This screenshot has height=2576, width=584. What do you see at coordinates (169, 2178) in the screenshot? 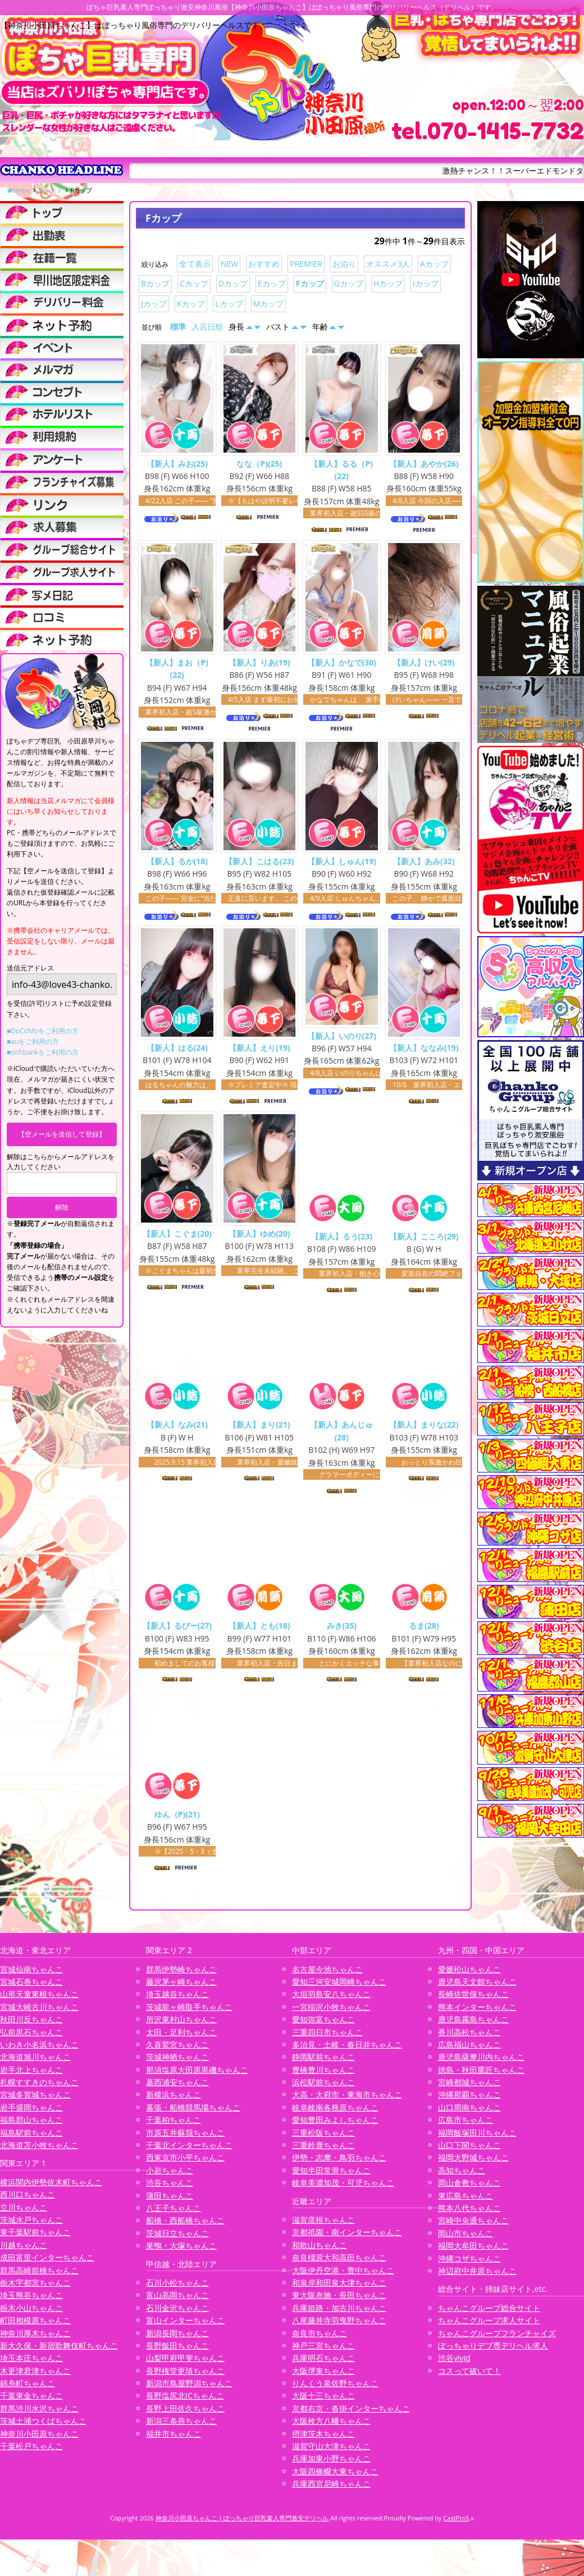
I see `小岩ちゃんこ` at bounding box center [169, 2178].